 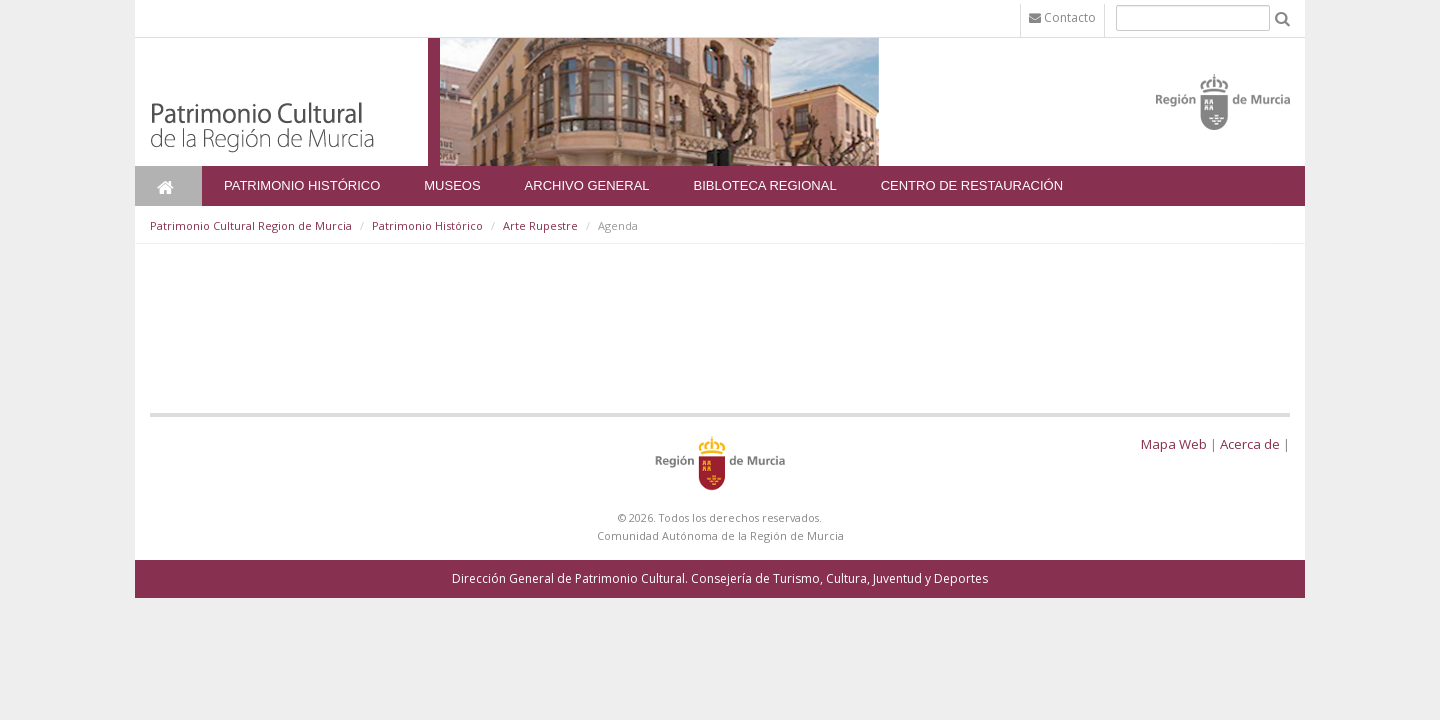 What do you see at coordinates (765, 185) in the screenshot?
I see `Bibloteca Regional` at bounding box center [765, 185].